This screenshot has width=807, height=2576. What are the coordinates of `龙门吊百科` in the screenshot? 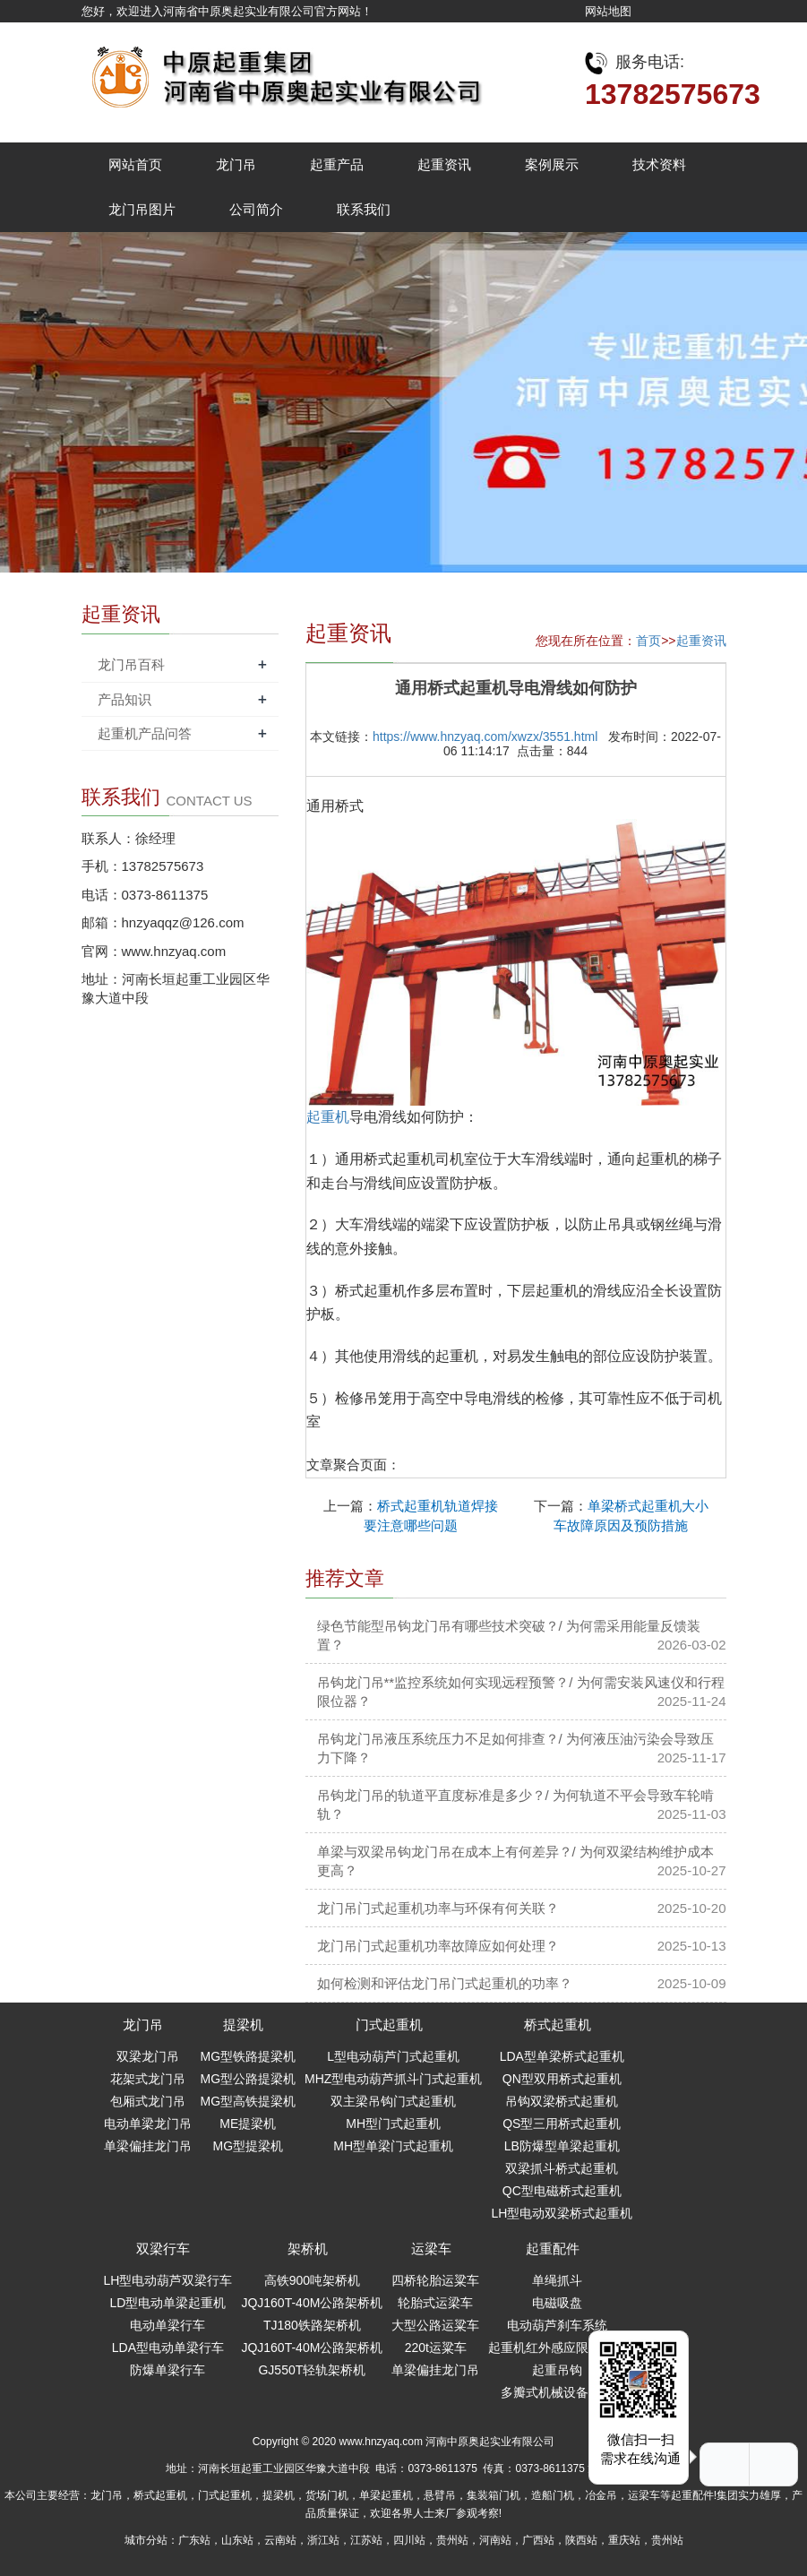 It's located at (131, 664).